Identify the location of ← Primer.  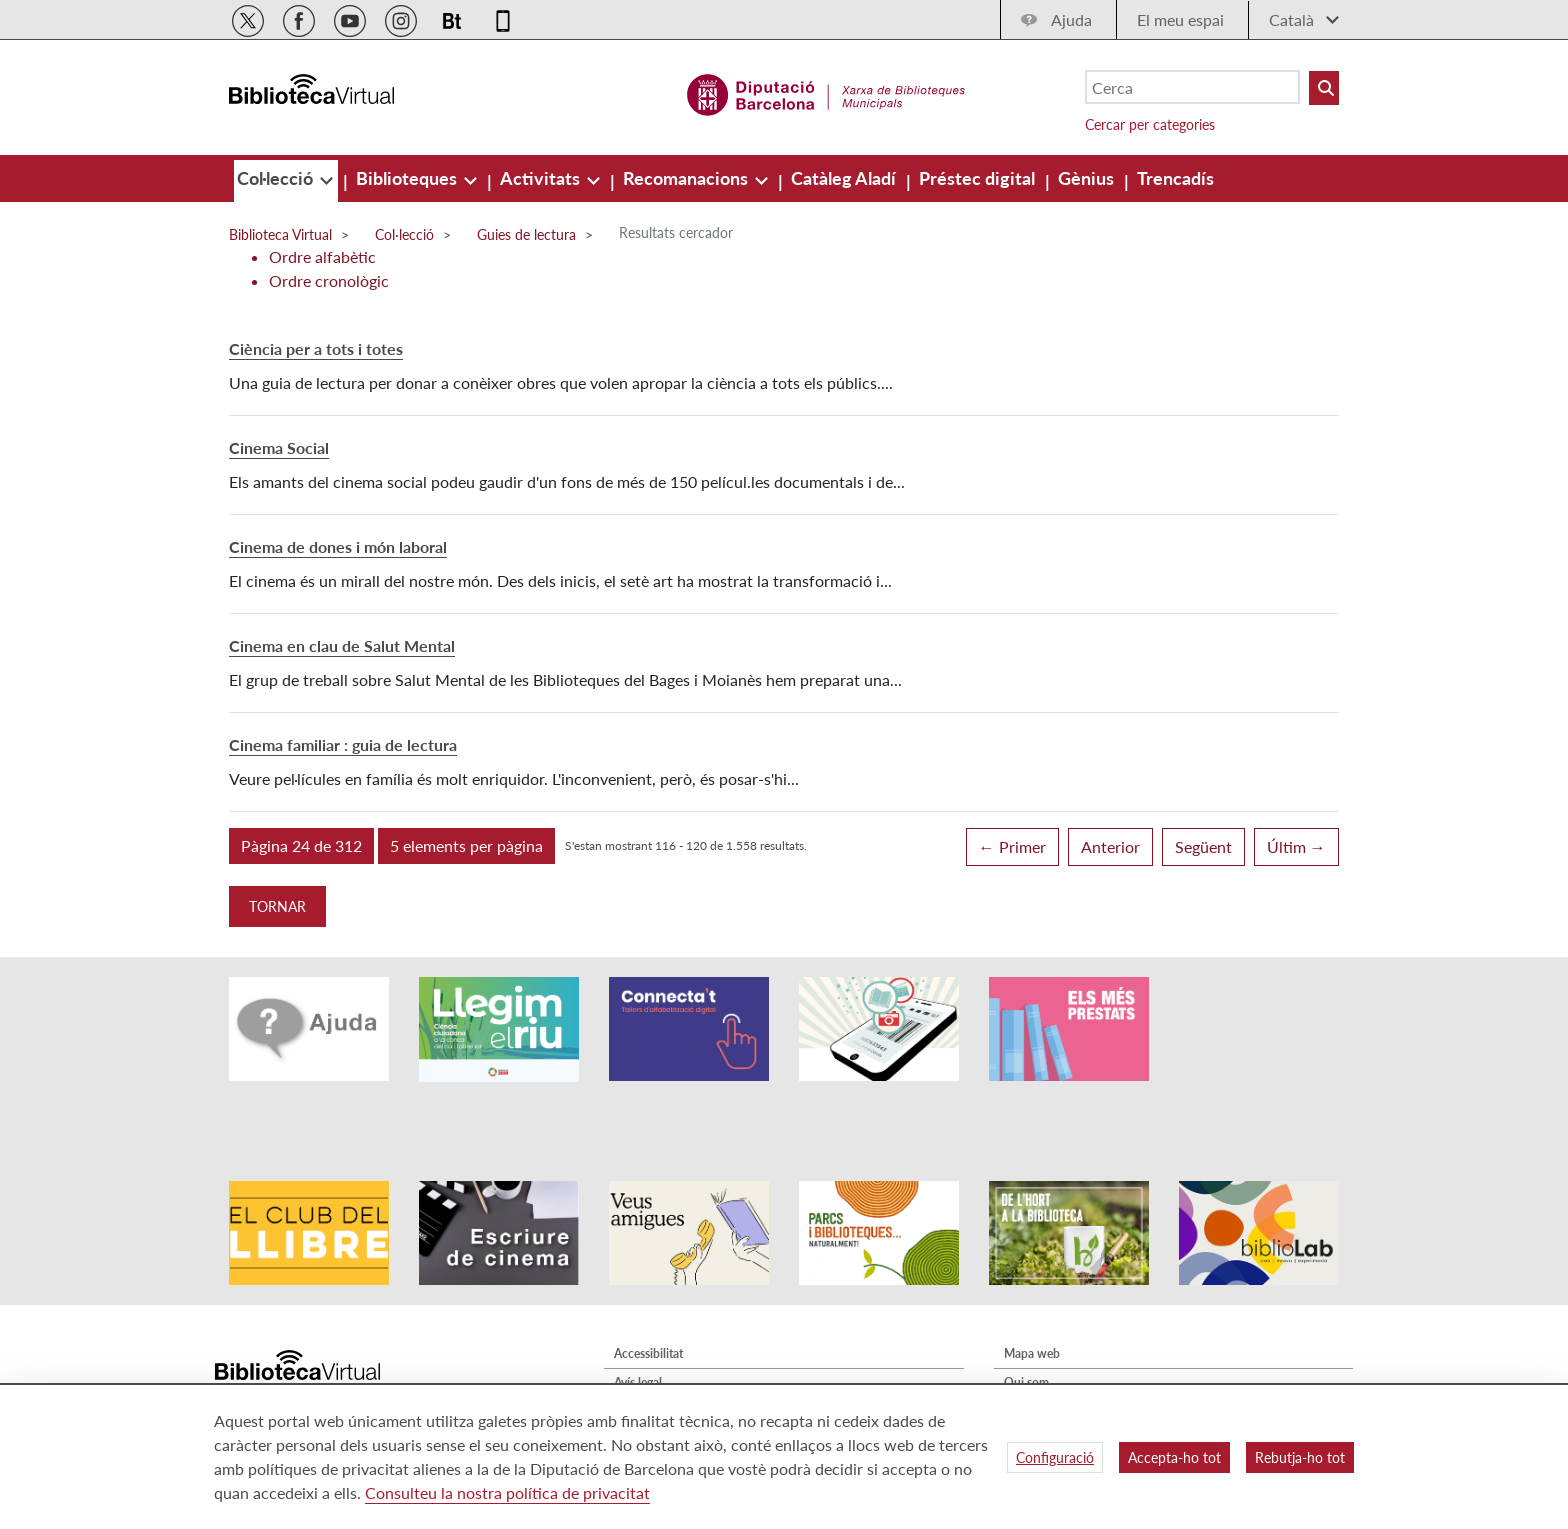
(1012, 846).